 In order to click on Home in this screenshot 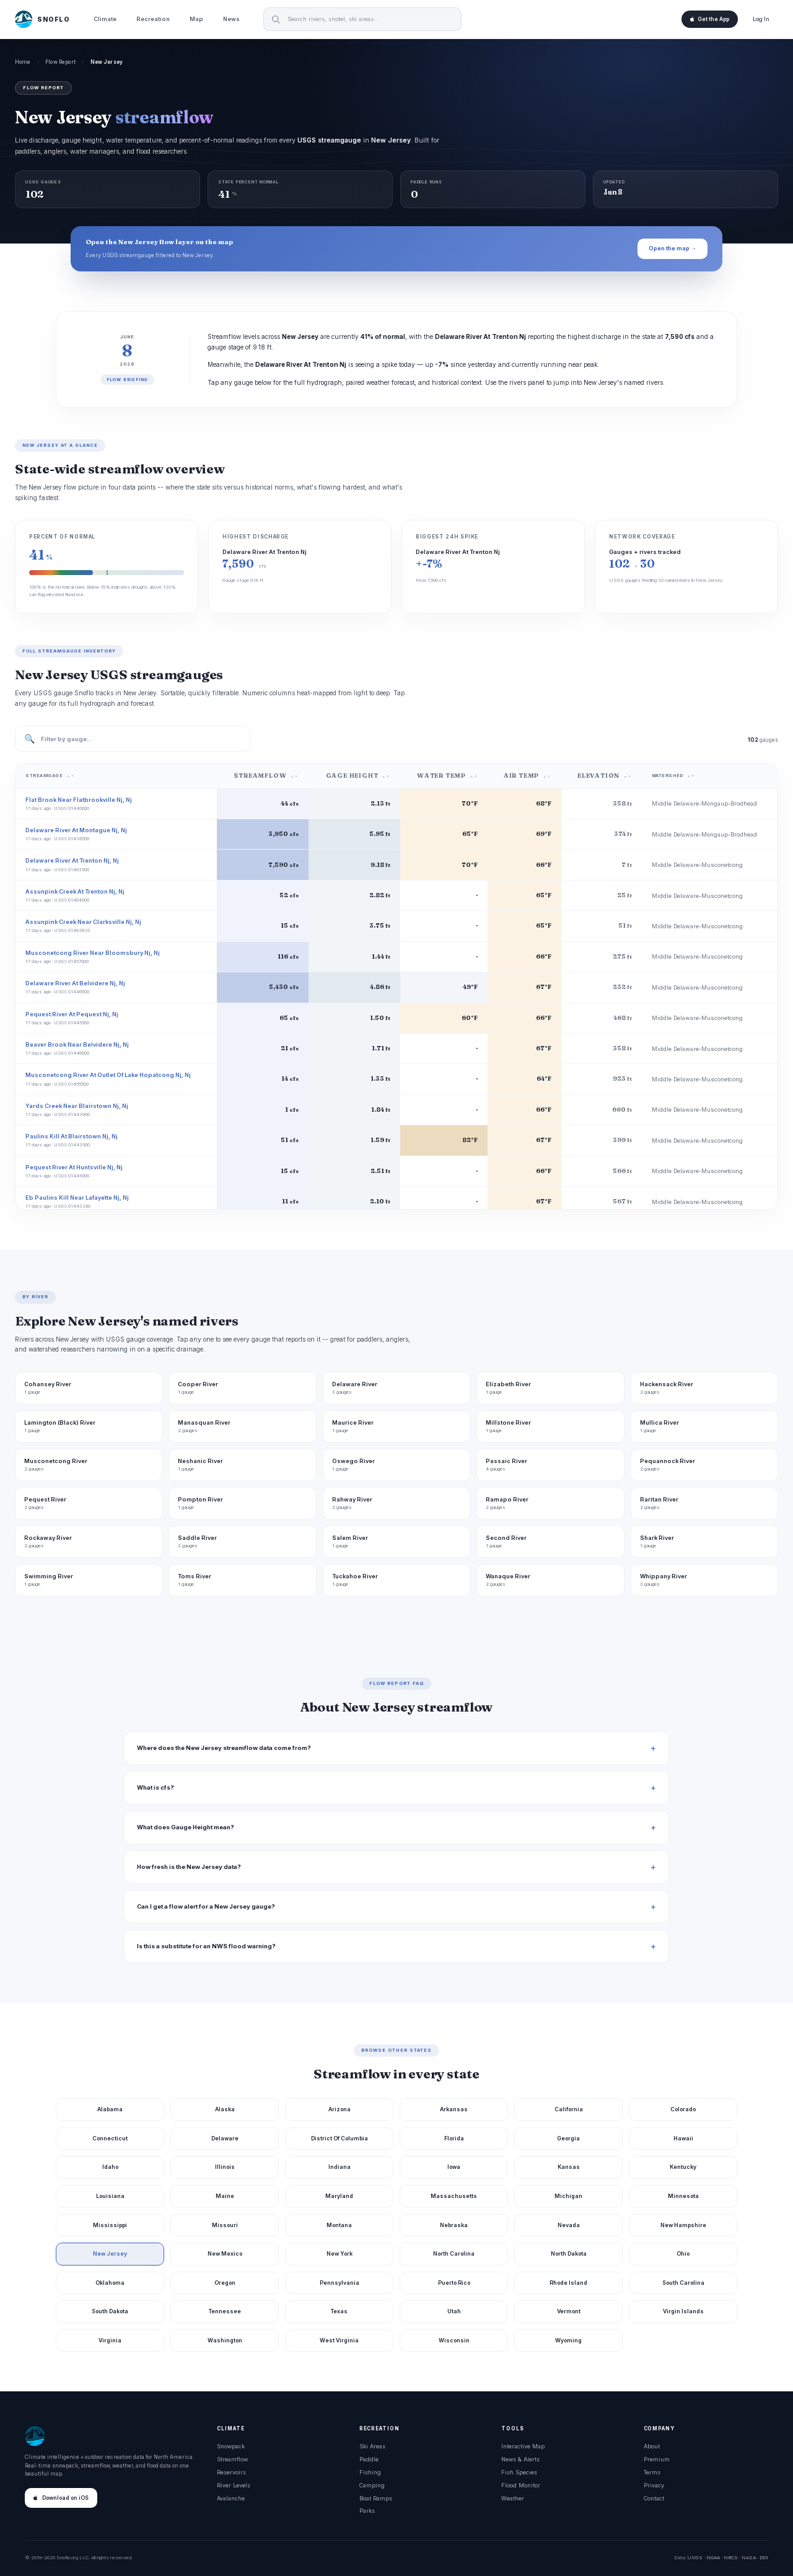, I will do `click(23, 62)`.